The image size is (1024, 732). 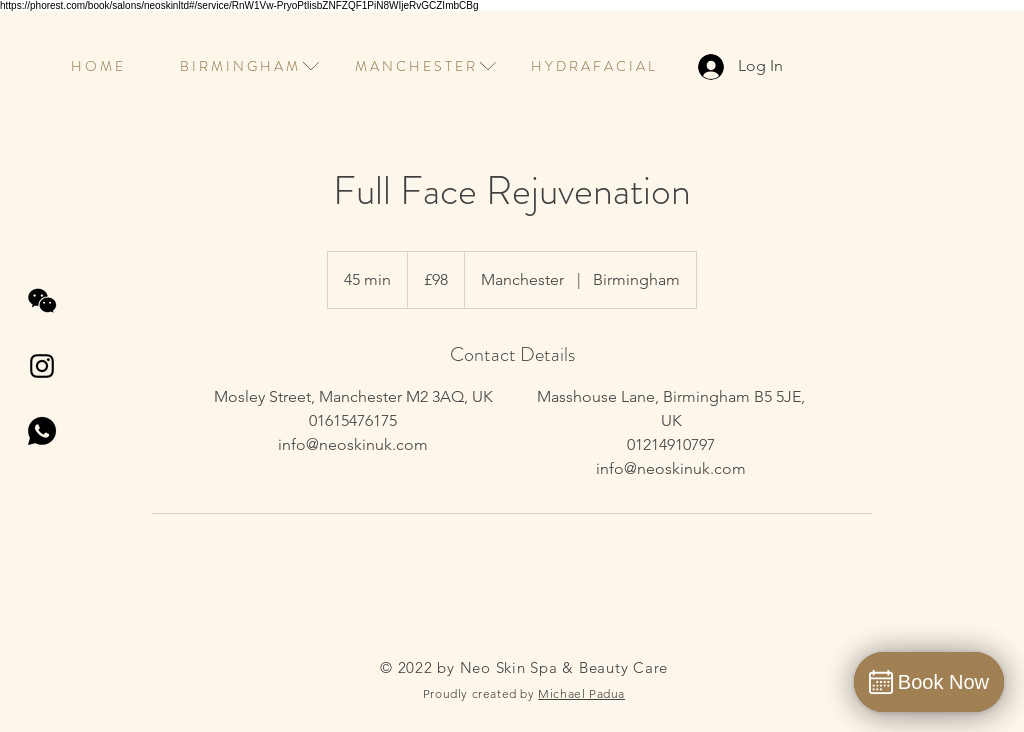 I want to click on [Instagram], so click(x=42, y=366).